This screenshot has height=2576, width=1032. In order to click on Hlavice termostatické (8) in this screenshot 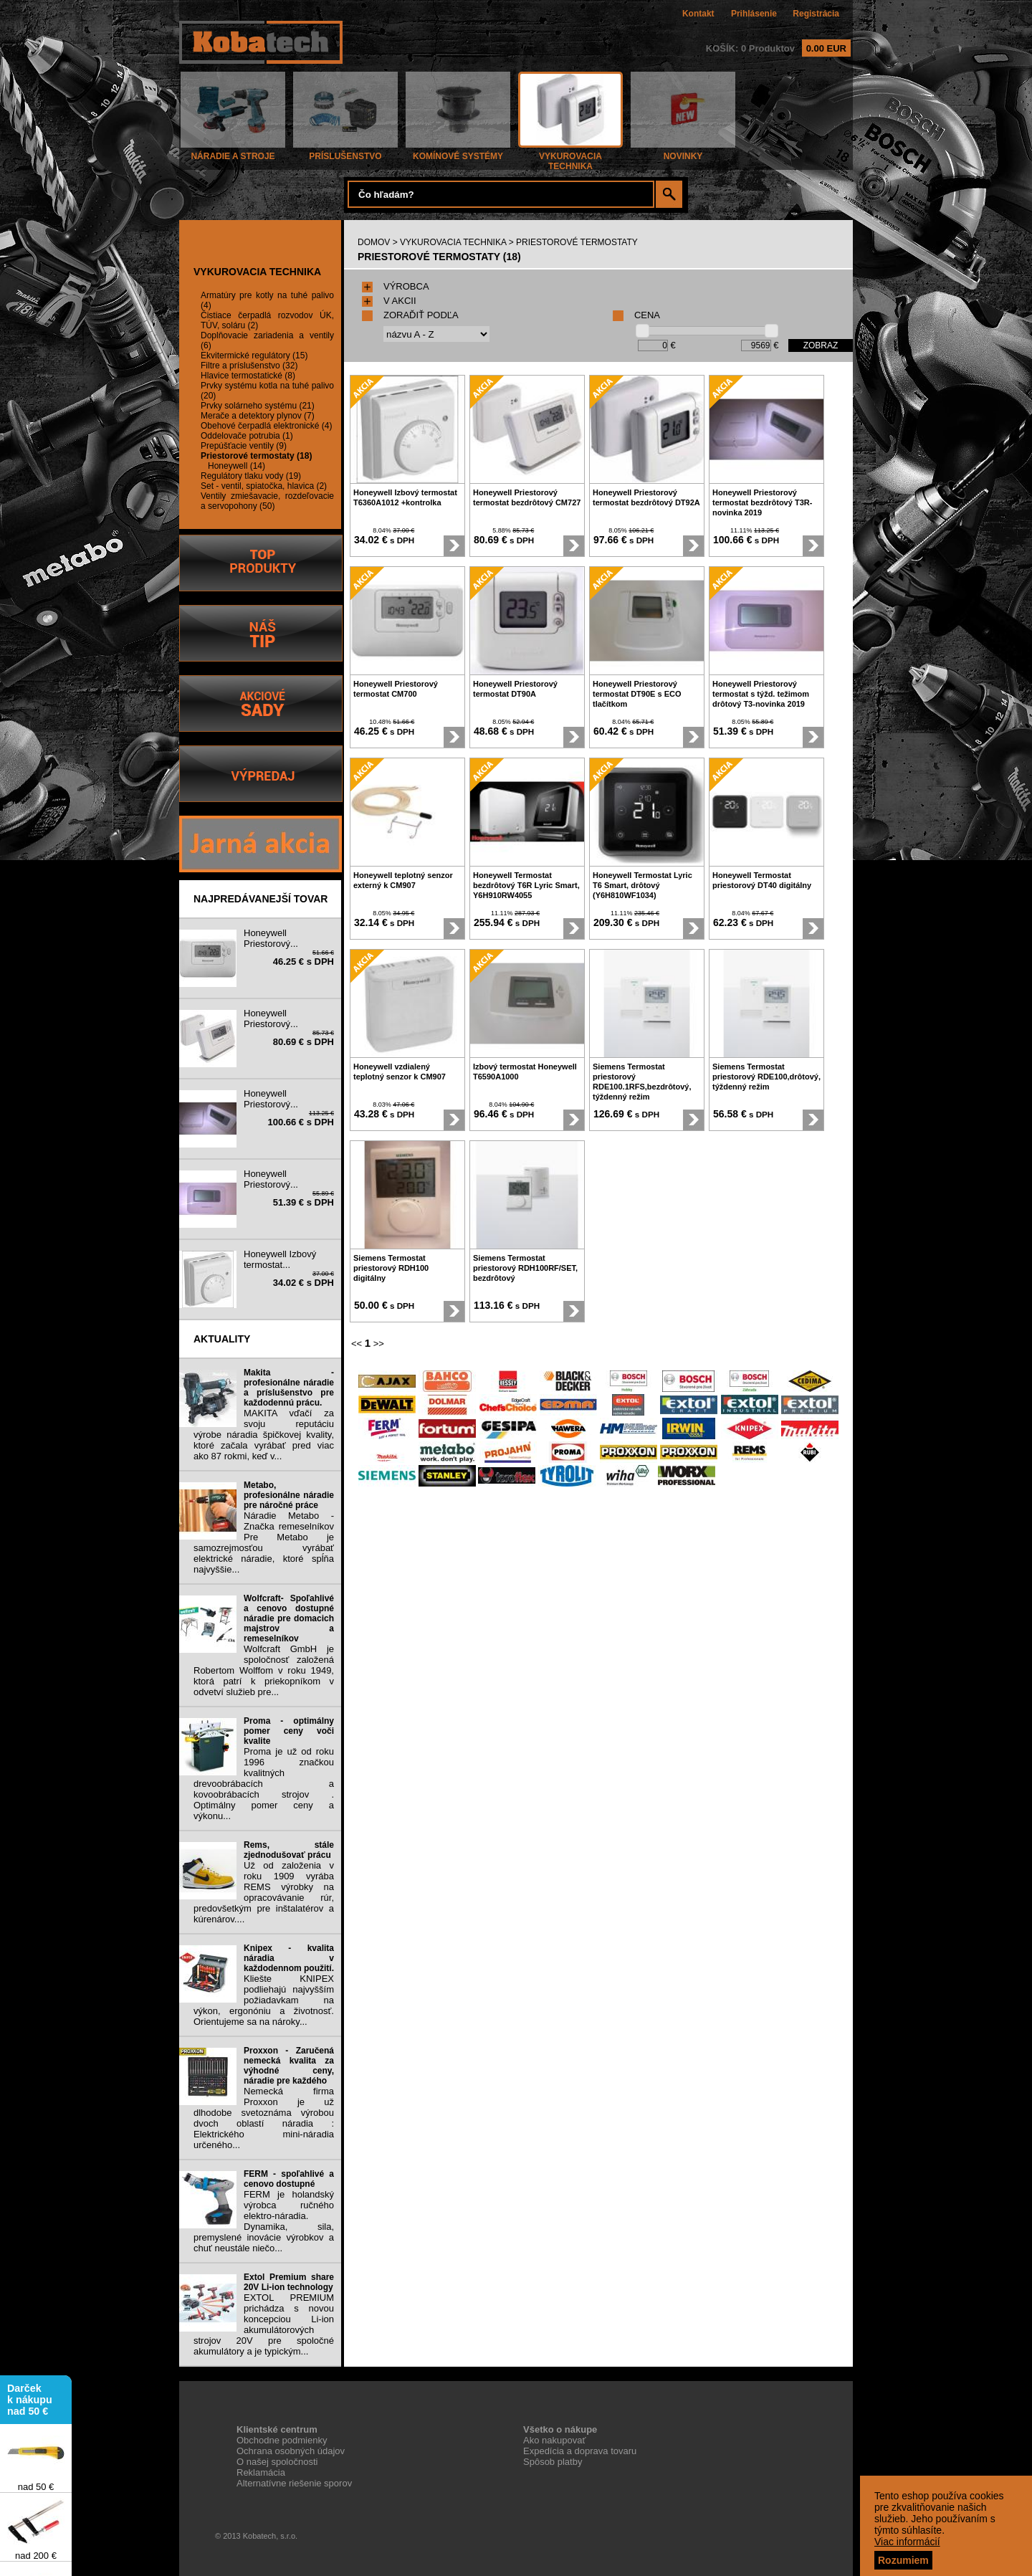, I will do `click(248, 376)`.